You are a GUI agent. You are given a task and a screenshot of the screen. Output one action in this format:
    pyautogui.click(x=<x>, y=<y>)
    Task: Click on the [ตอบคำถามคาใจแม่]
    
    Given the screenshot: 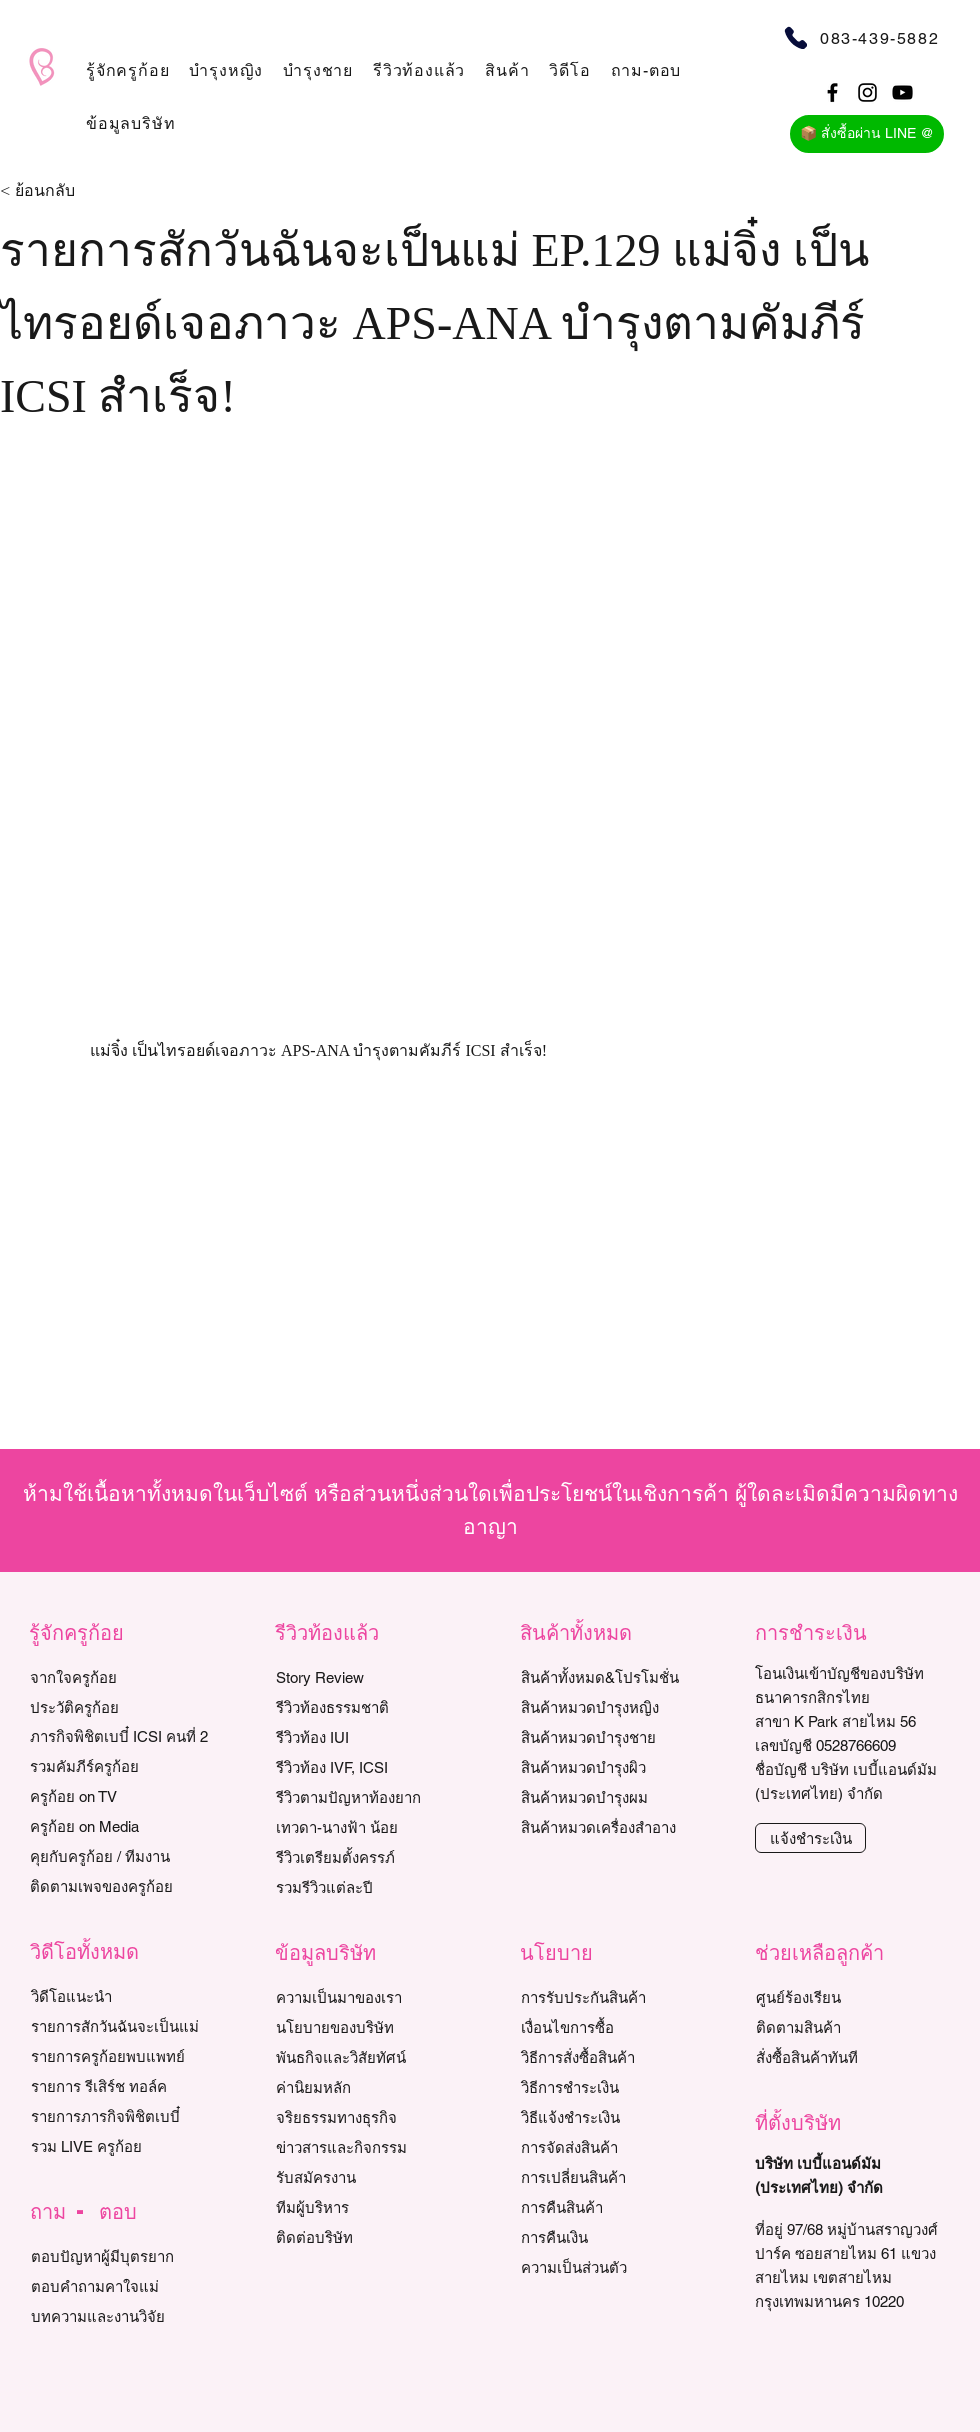 What is the action you would take?
    pyautogui.click(x=122, y=2286)
    